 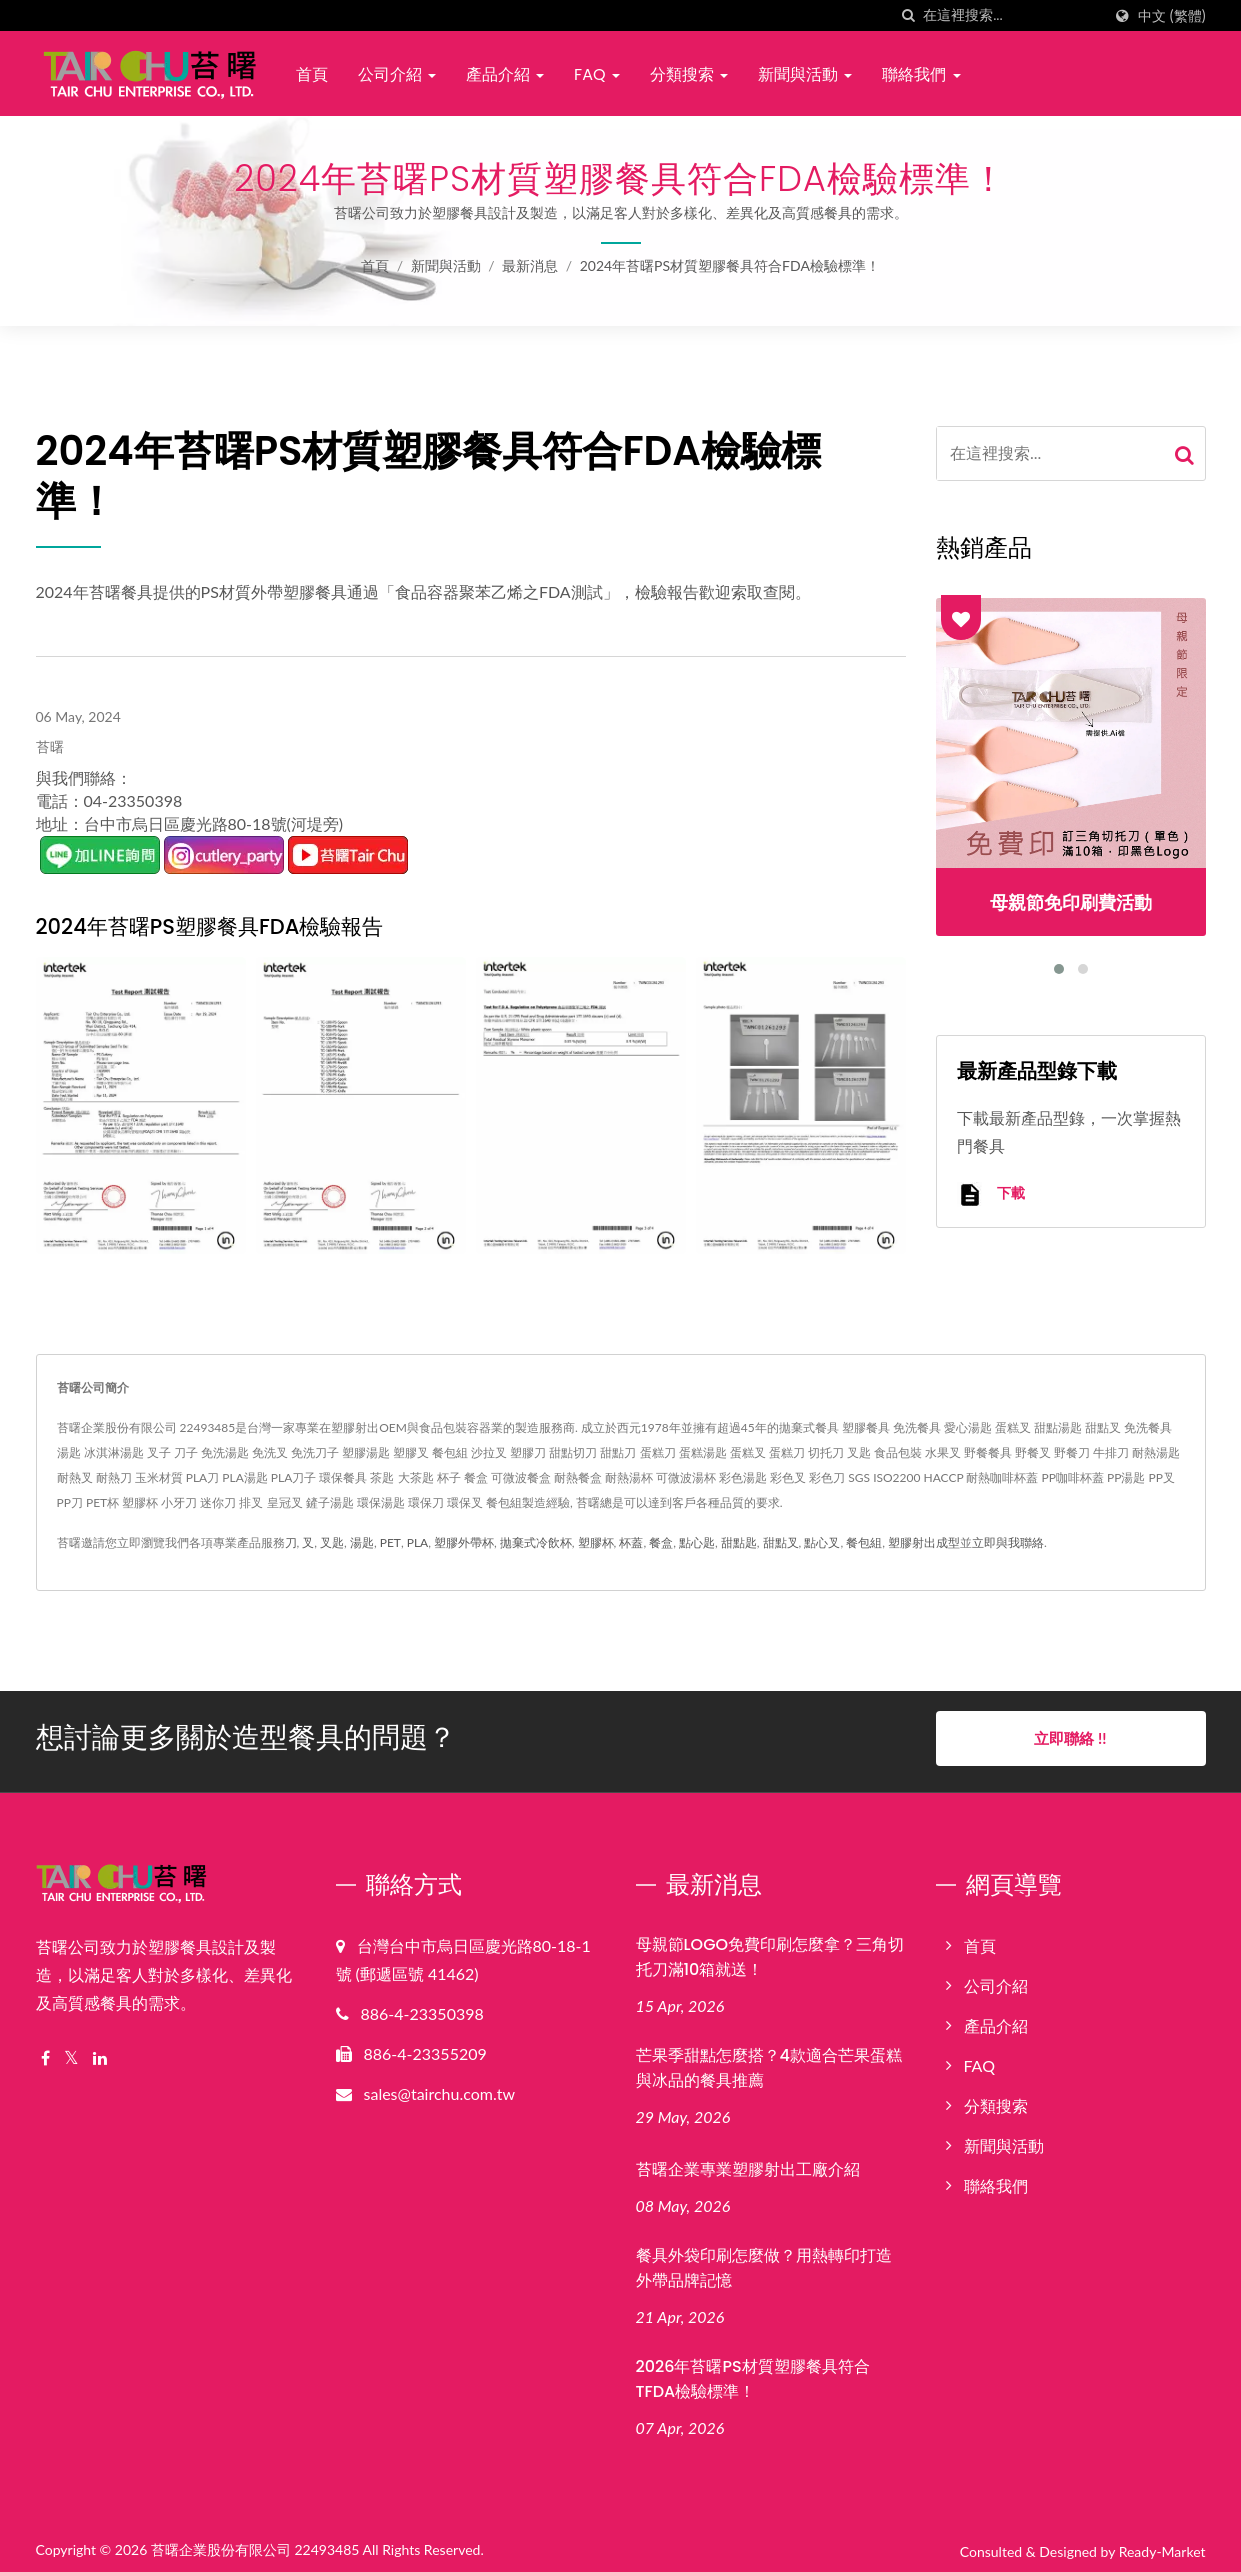 I want to click on 塑膠射出成型, so click(x=924, y=1542).